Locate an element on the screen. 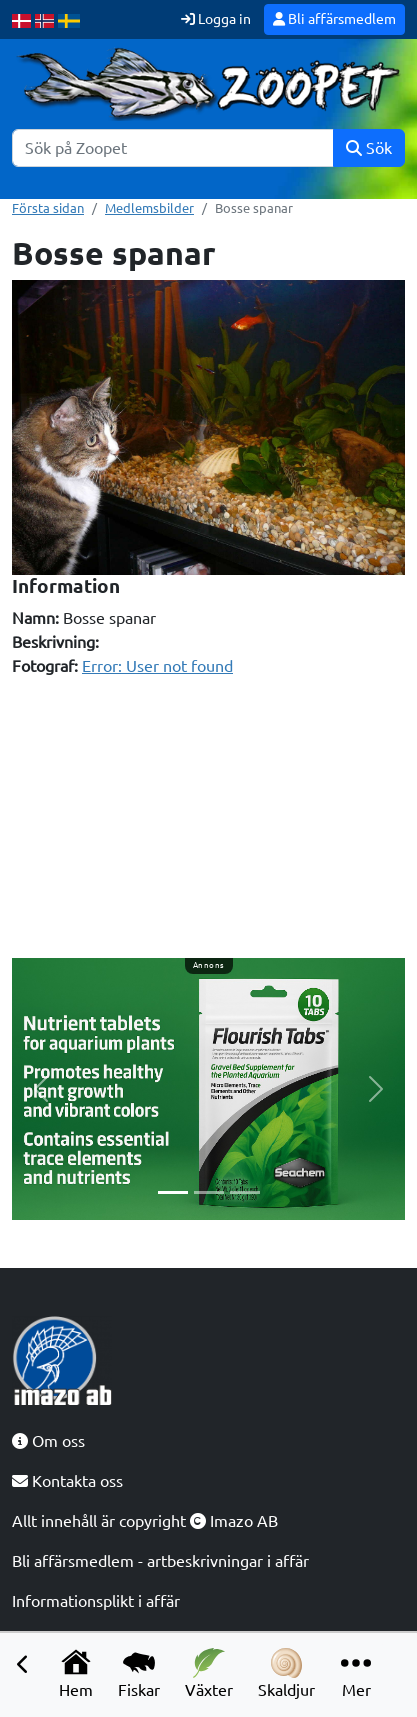 The width and height of the screenshot is (417, 1717). Växter is located at coordinates (209, 1673).